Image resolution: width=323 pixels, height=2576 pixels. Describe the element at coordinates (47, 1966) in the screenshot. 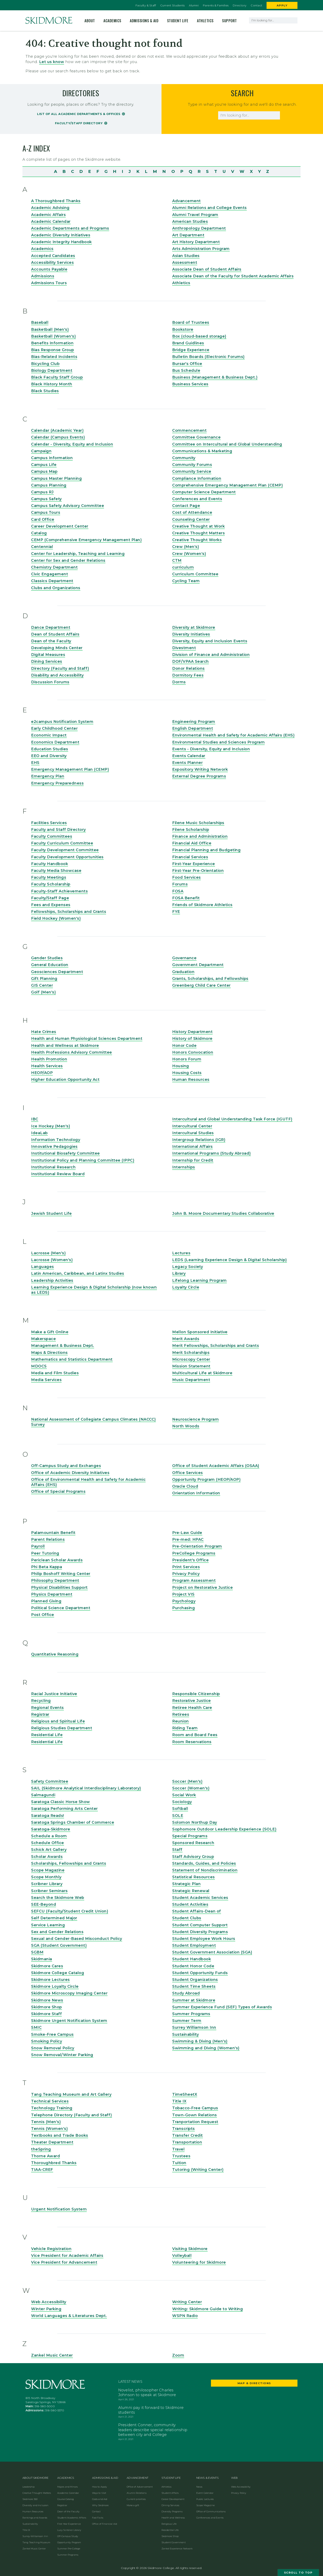

I see `Skidmore Cares` at that location.